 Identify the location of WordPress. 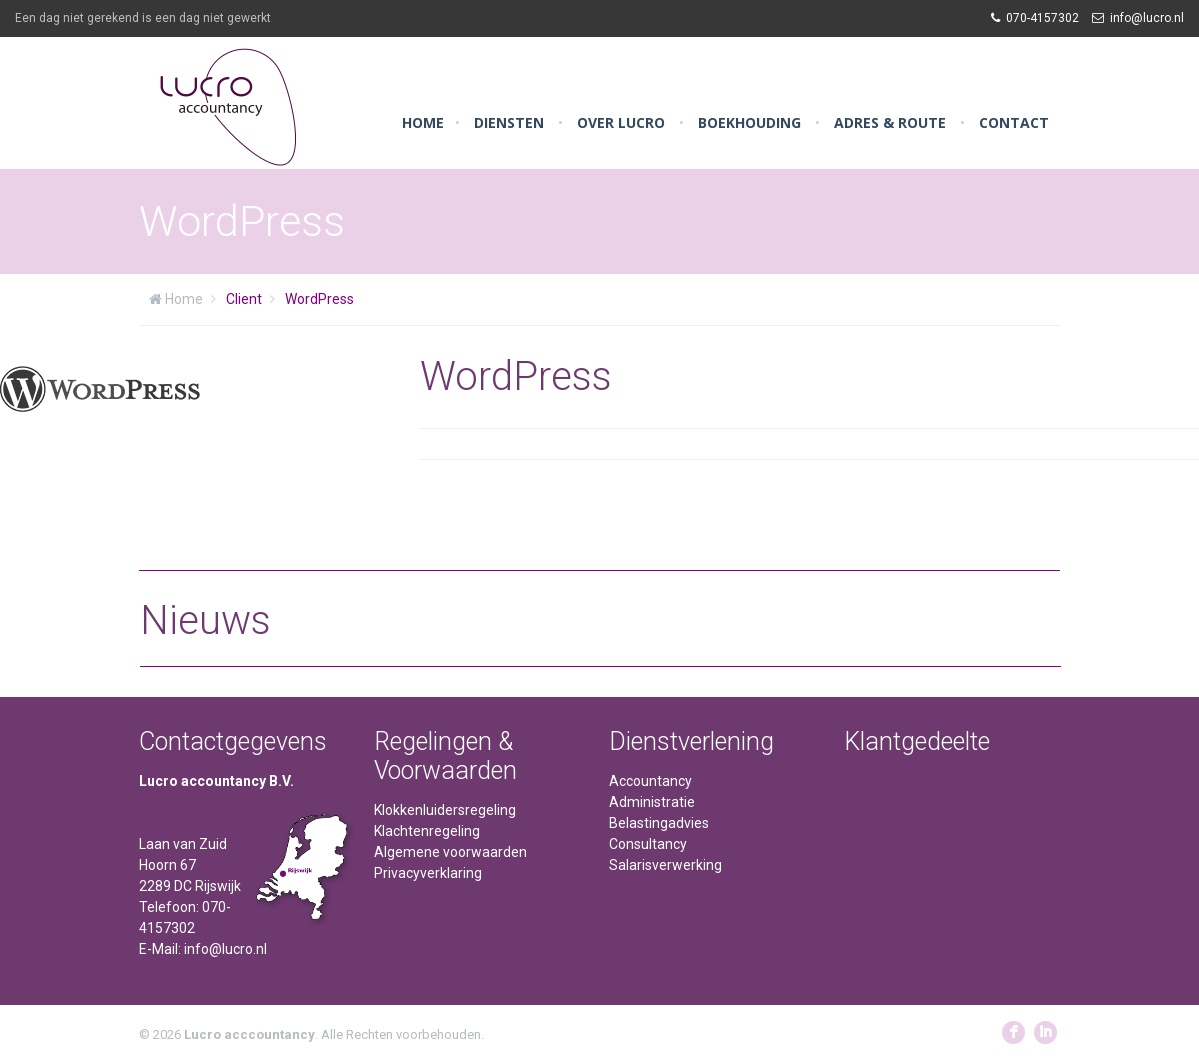
(319, 299).